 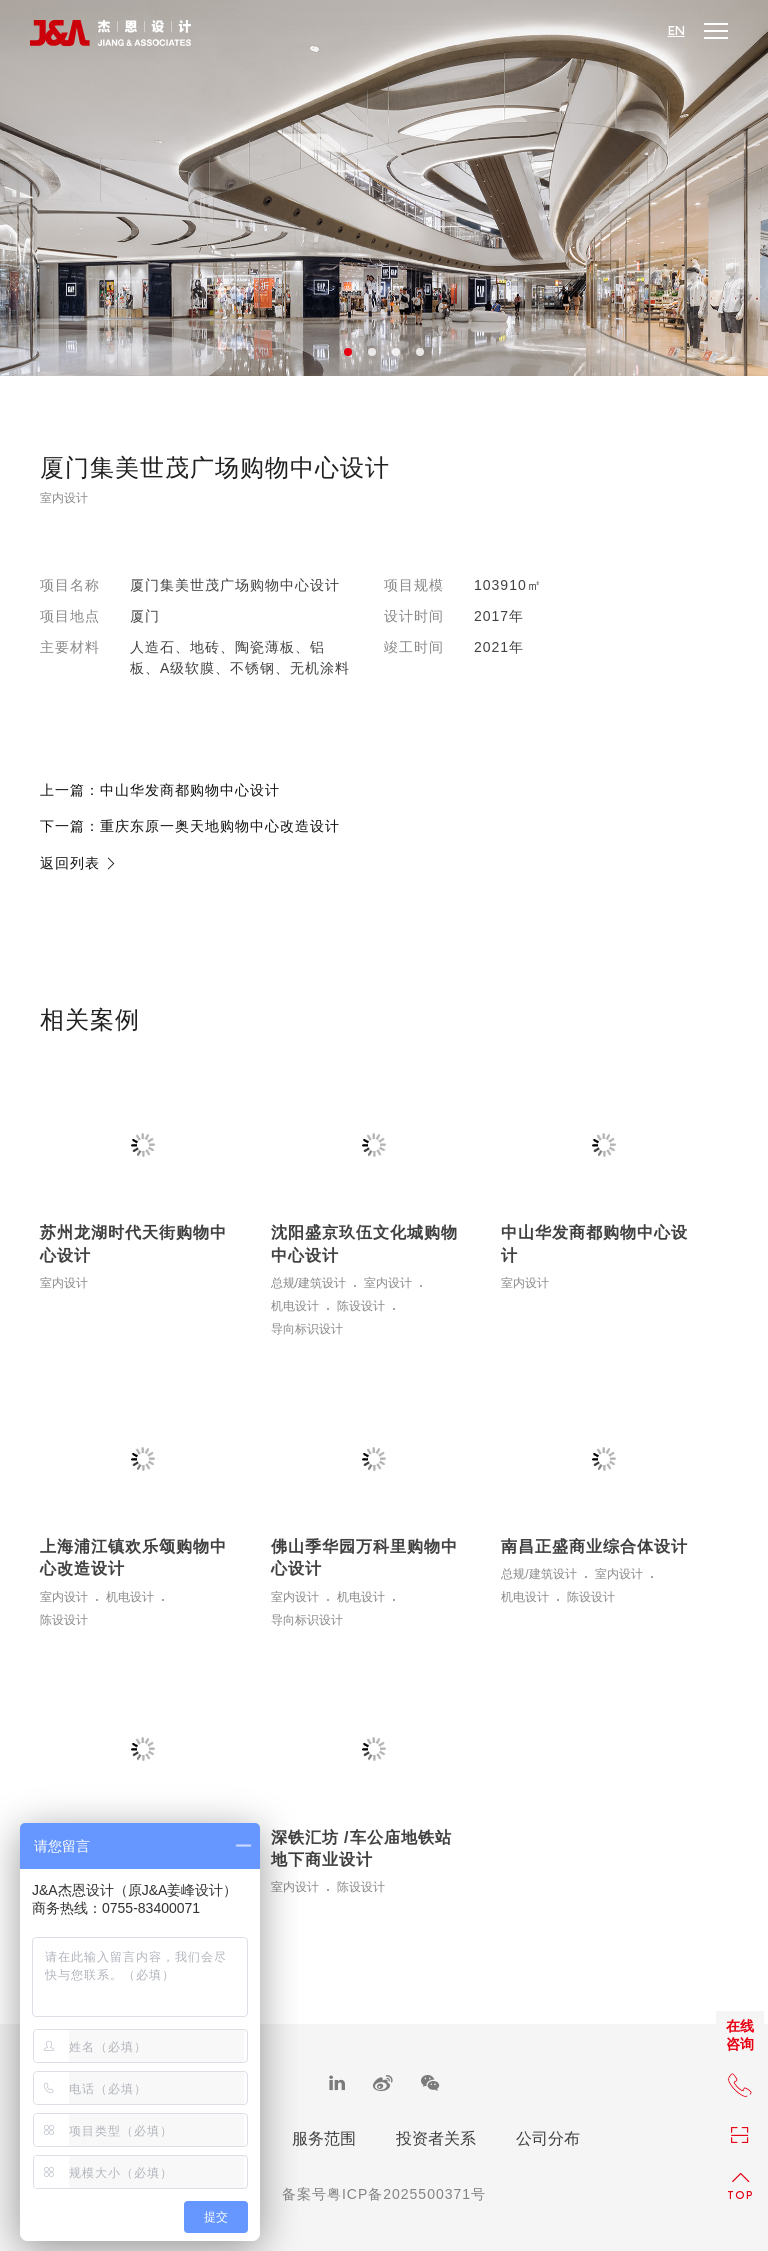 I want to click on 陈设设计, so click(x=361, y=1306).